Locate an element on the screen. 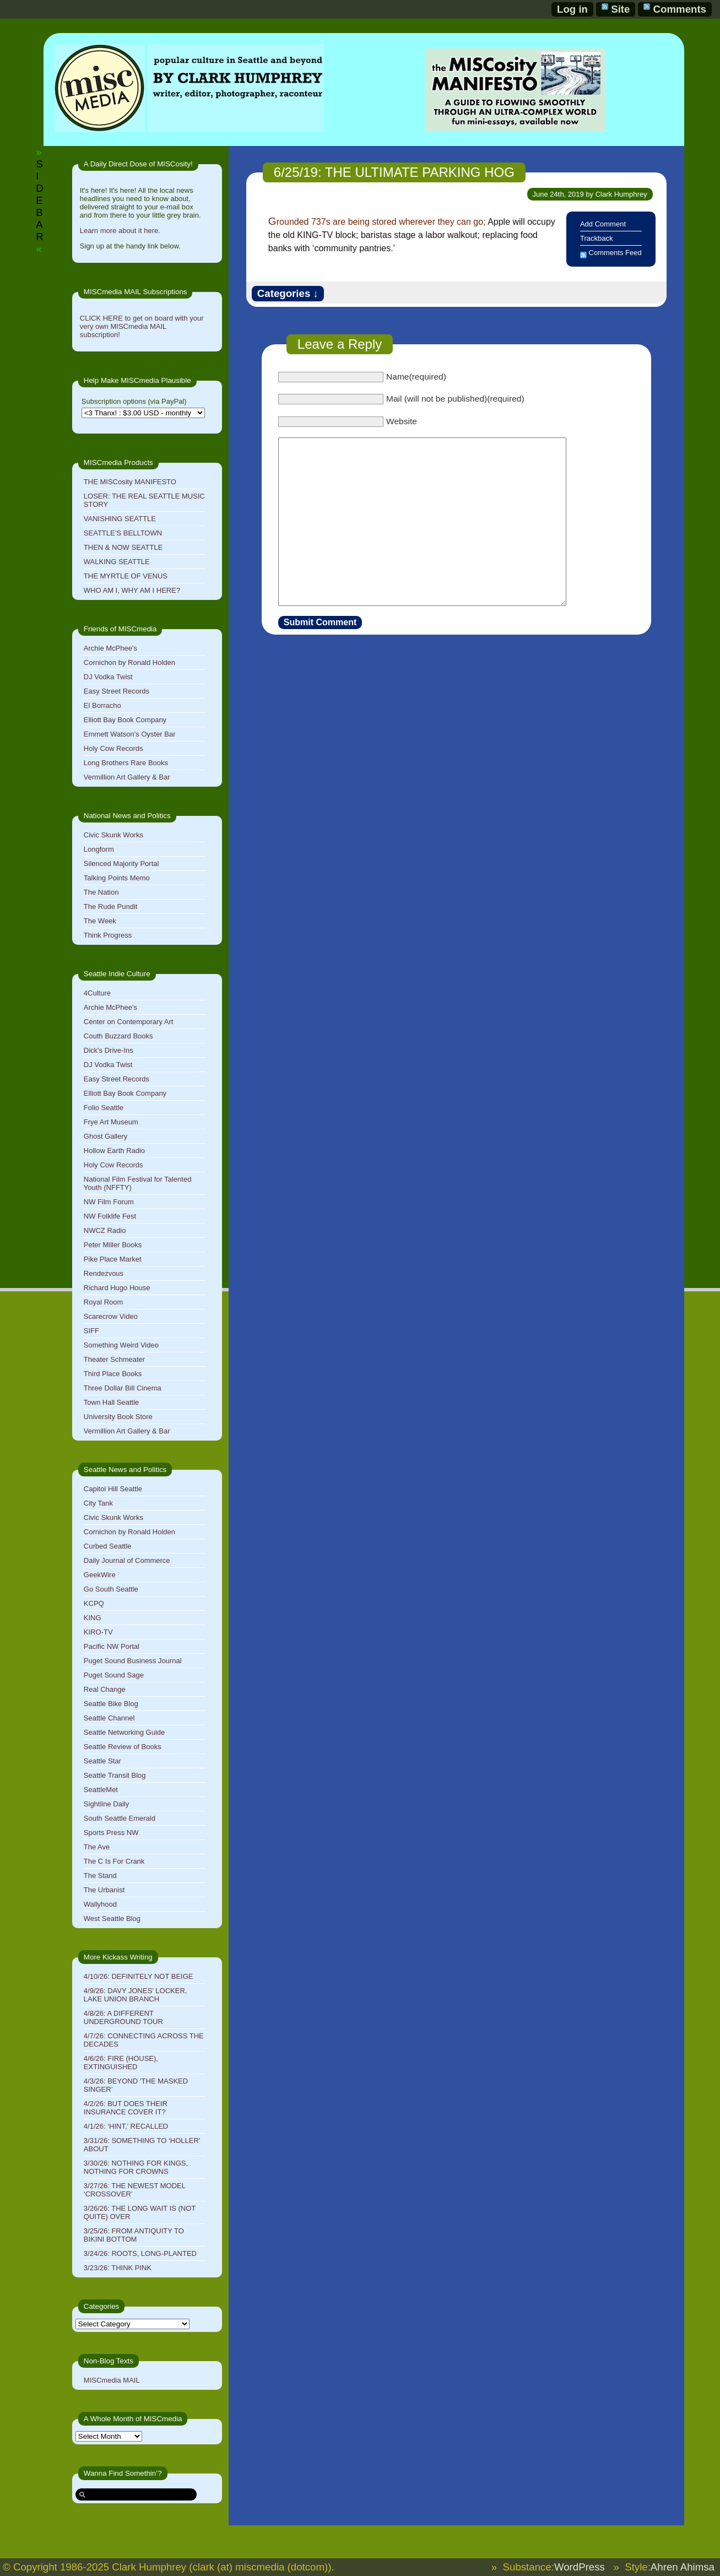 The width and height of the screenshot is (720, 2576). 4/9/26: DAVY JONES’ LOCKER, LAKE UNION BRANCH is located at coordinates (135, 1995).